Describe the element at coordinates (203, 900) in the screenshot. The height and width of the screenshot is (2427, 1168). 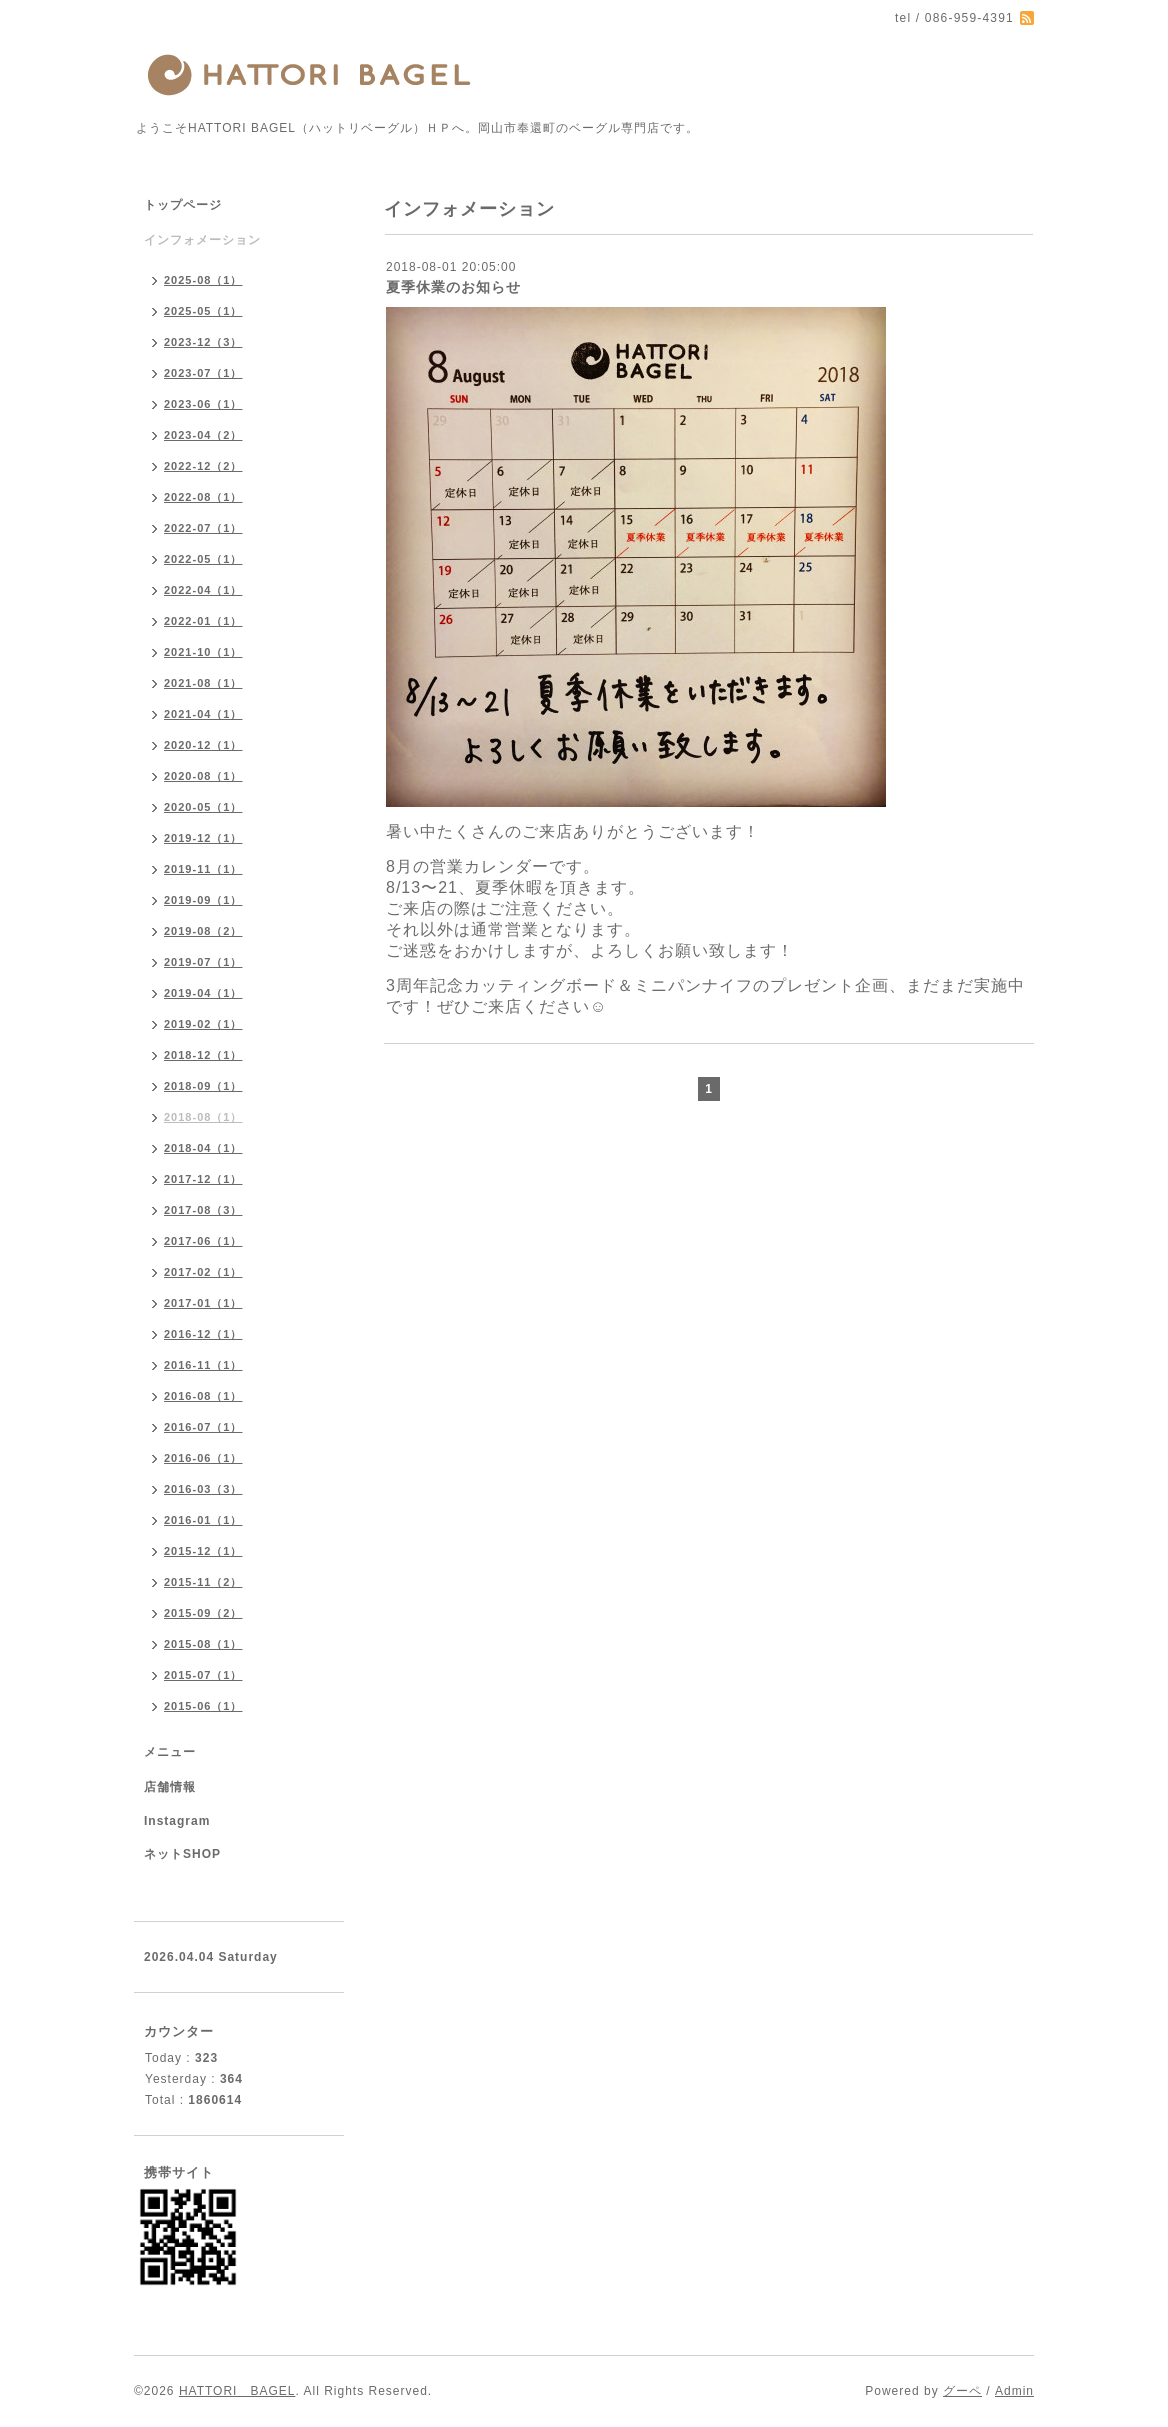
I see `2019-09（1）` at that location.